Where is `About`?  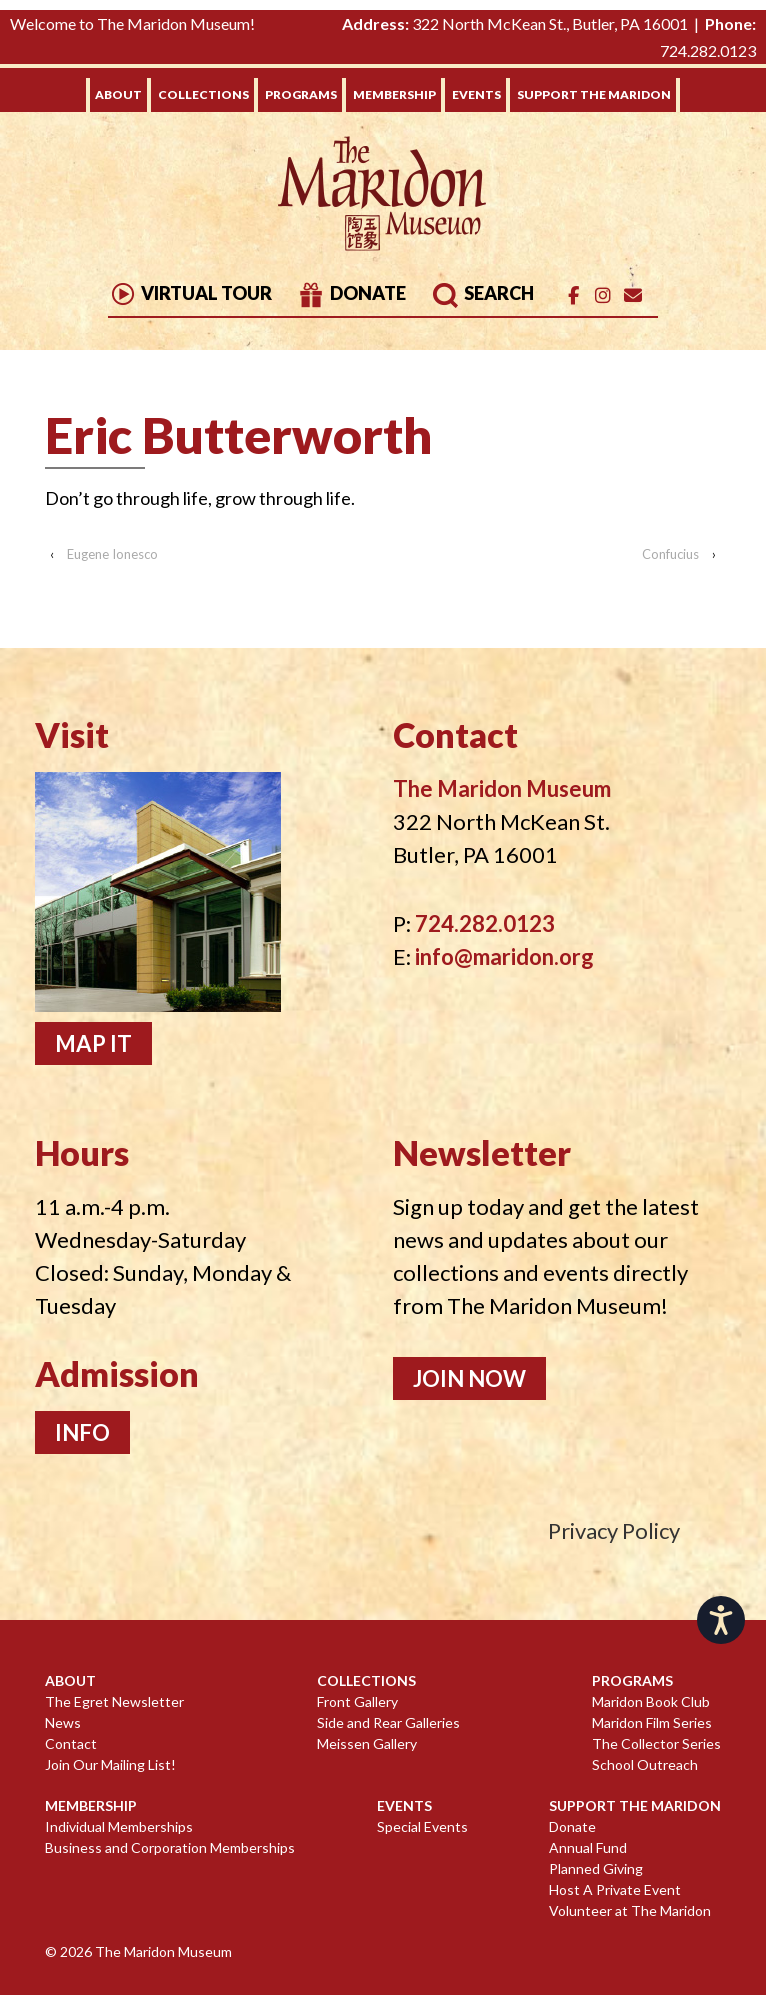
About is located at coordinates (118, 94).